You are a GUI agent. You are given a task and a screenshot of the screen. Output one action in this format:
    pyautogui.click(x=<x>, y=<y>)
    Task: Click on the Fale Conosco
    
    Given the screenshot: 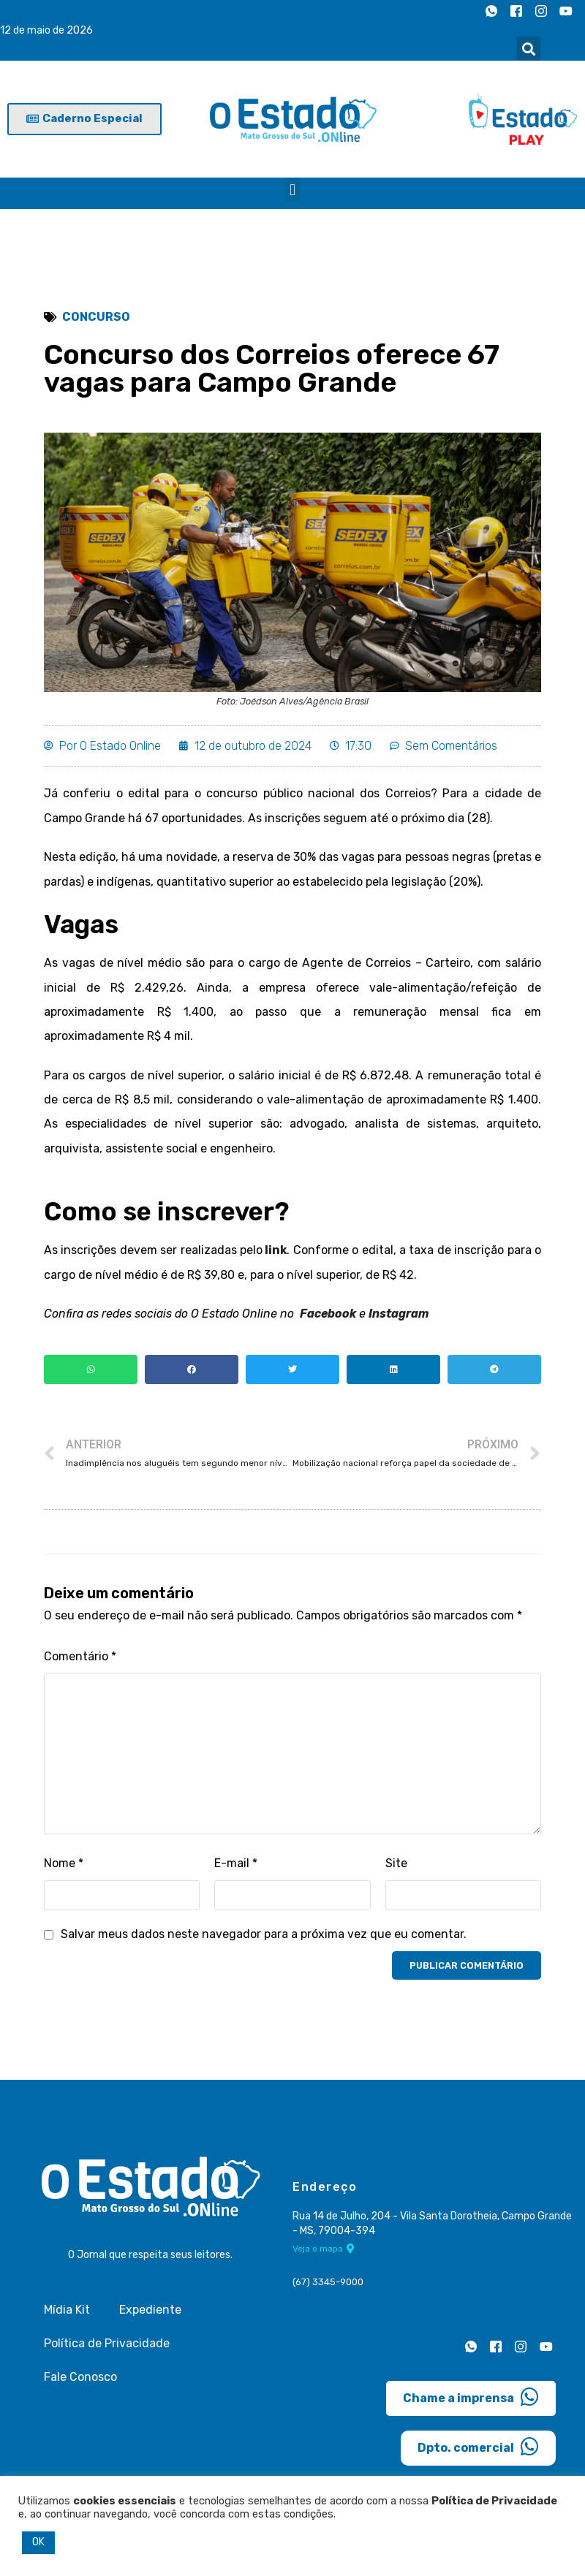 What is the action you would take?
    pyautogui.click(x=80, y=2380)
    